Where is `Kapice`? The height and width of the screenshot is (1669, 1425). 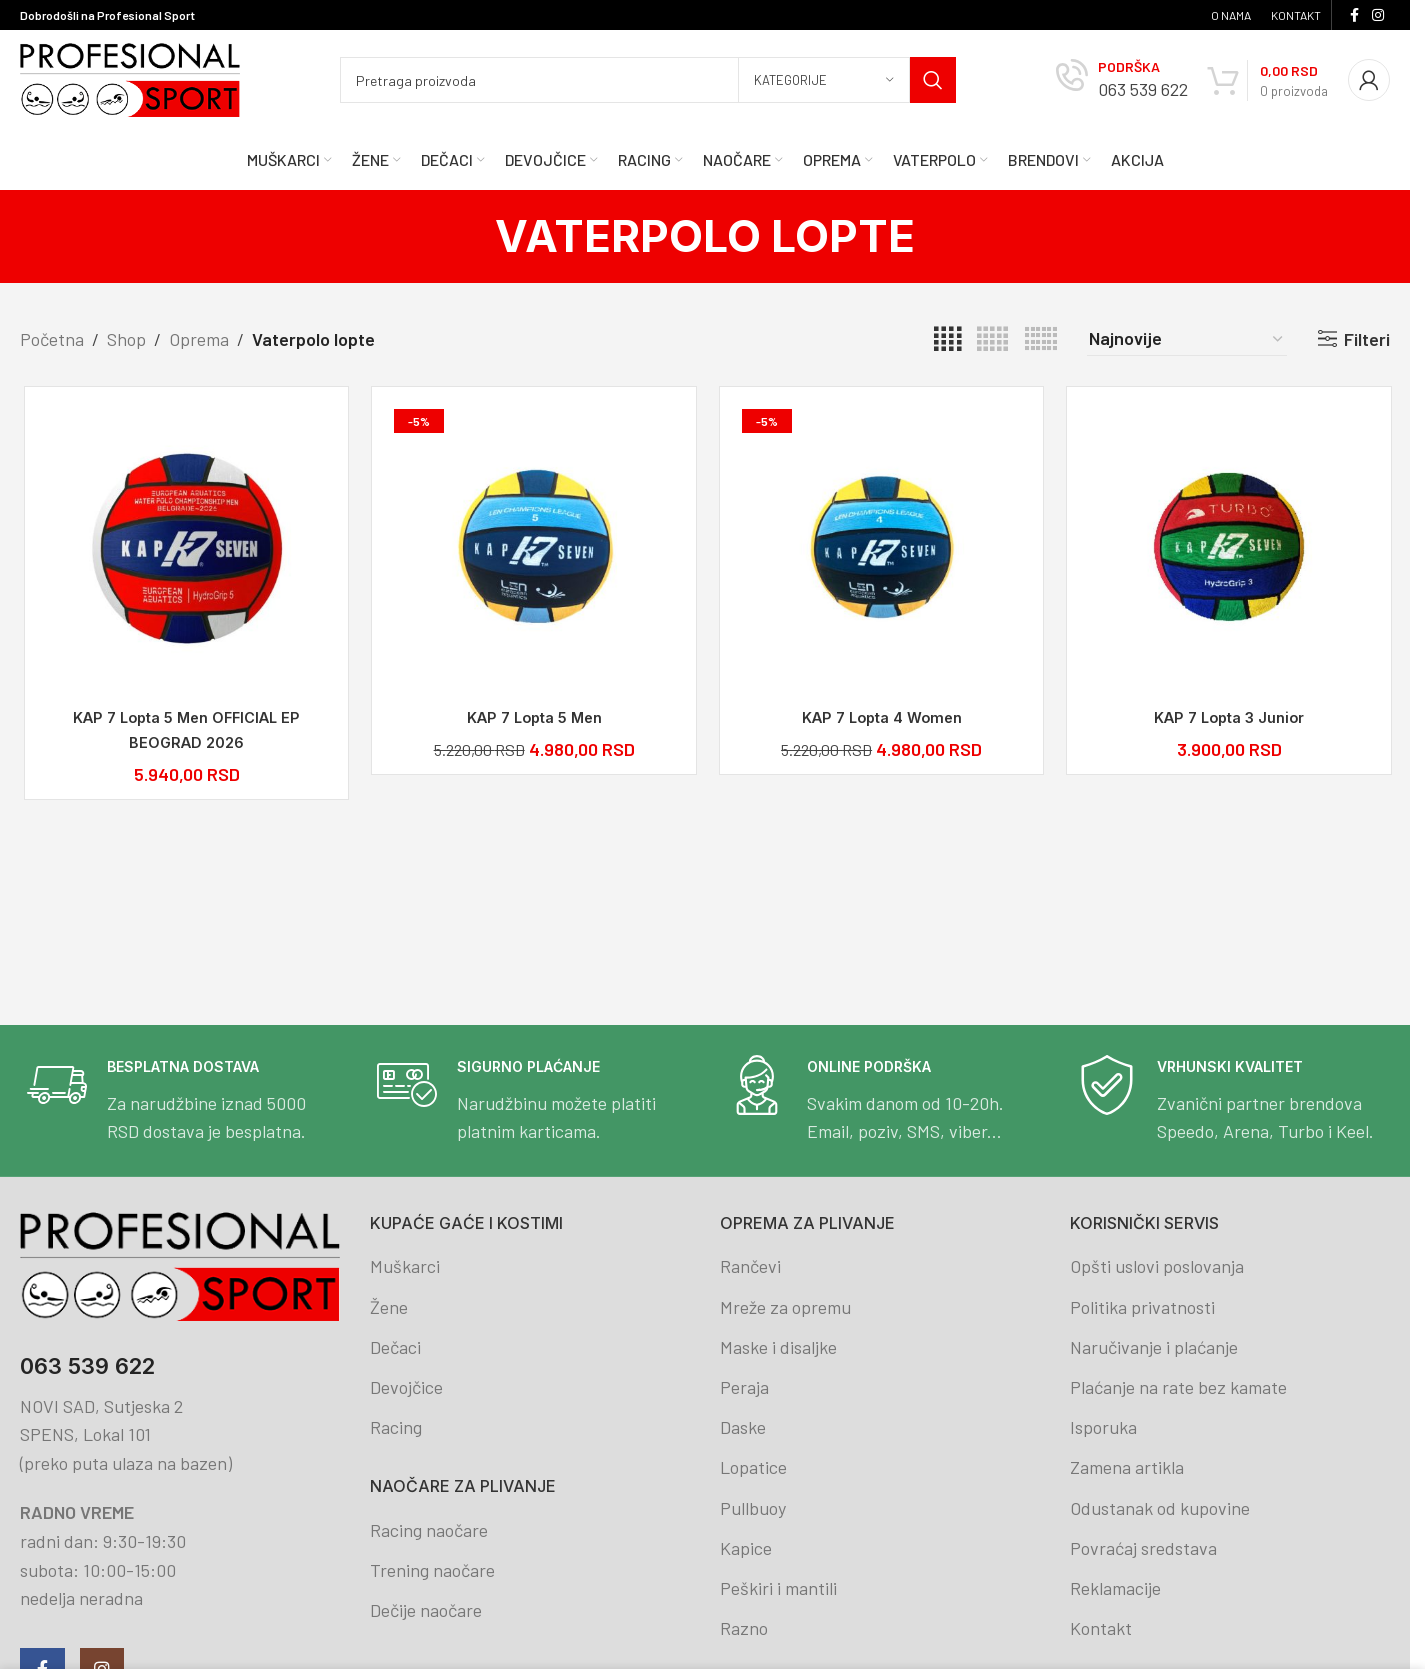
Kapice is located at coordinates (746, 1548).